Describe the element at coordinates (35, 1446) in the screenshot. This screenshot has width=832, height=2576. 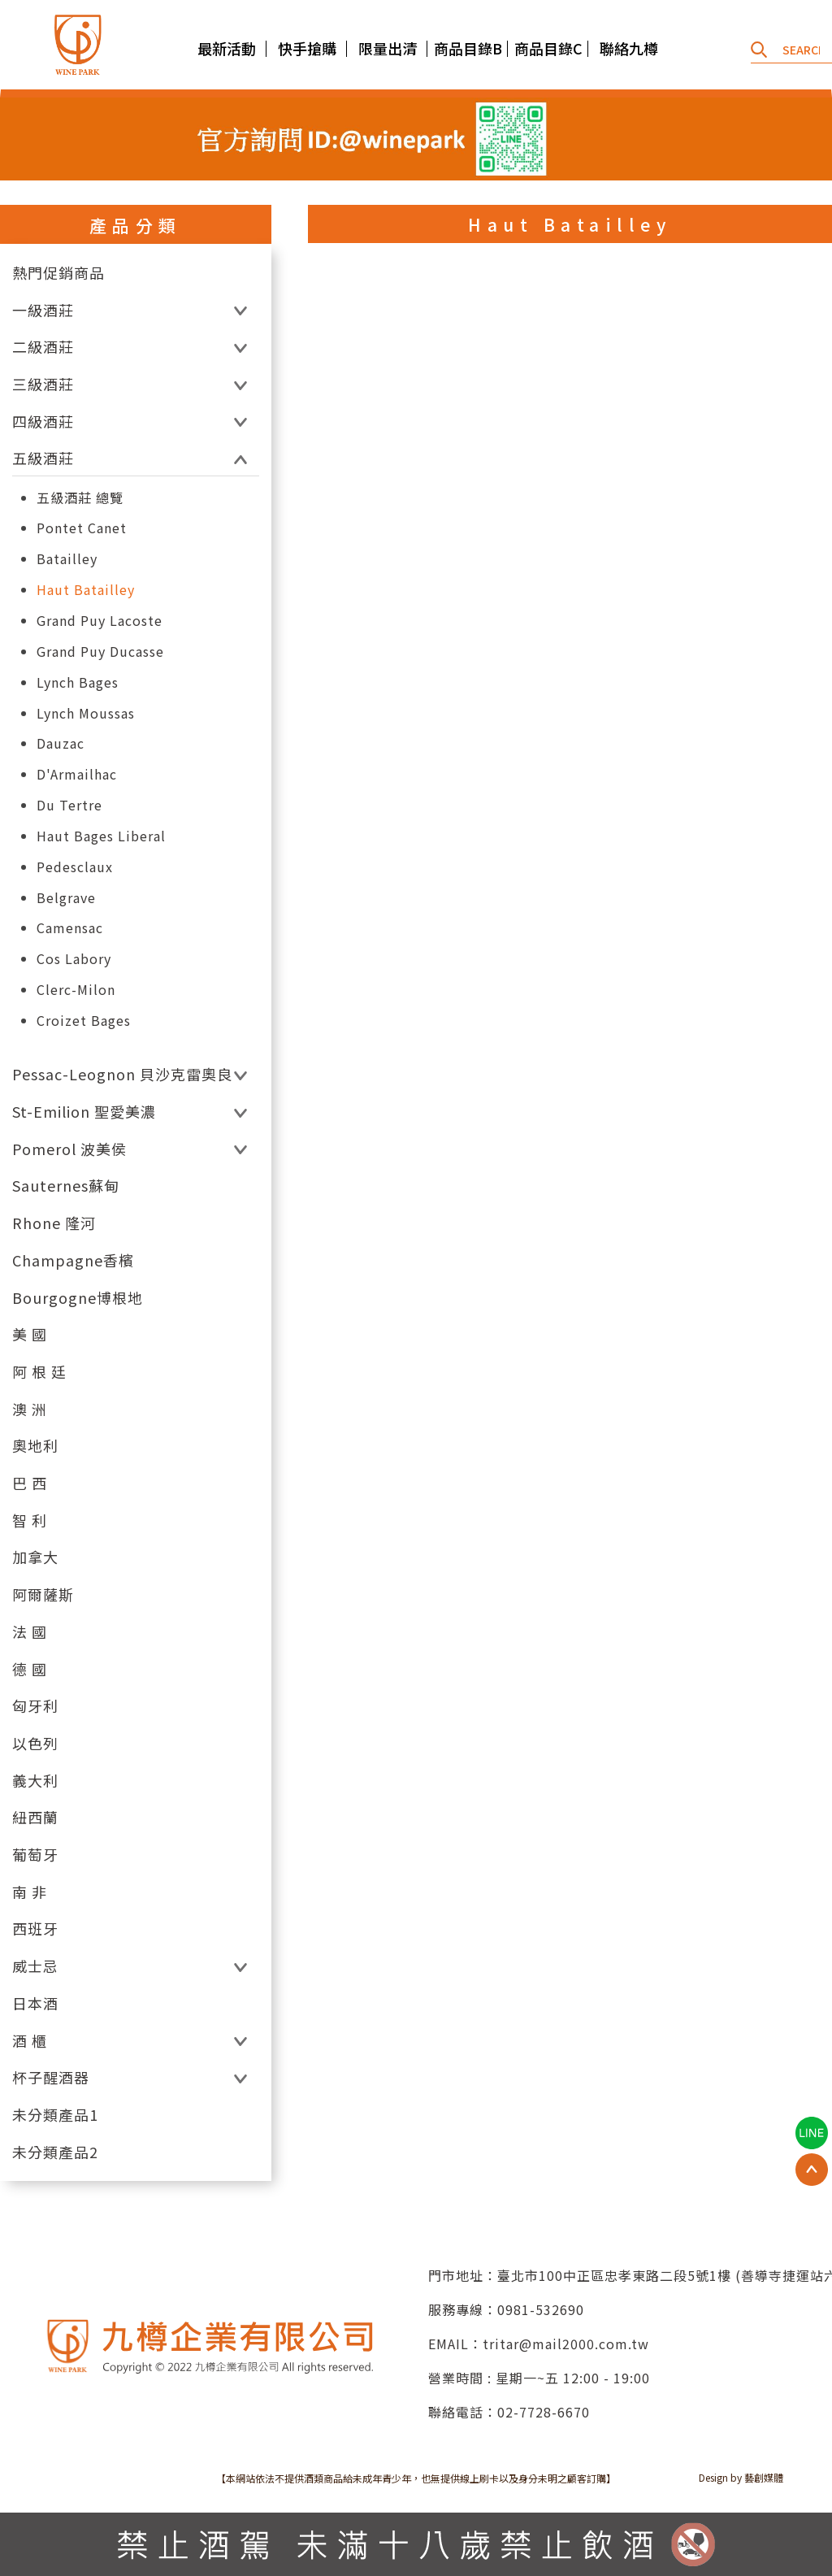
I see `奧地利` at that location.